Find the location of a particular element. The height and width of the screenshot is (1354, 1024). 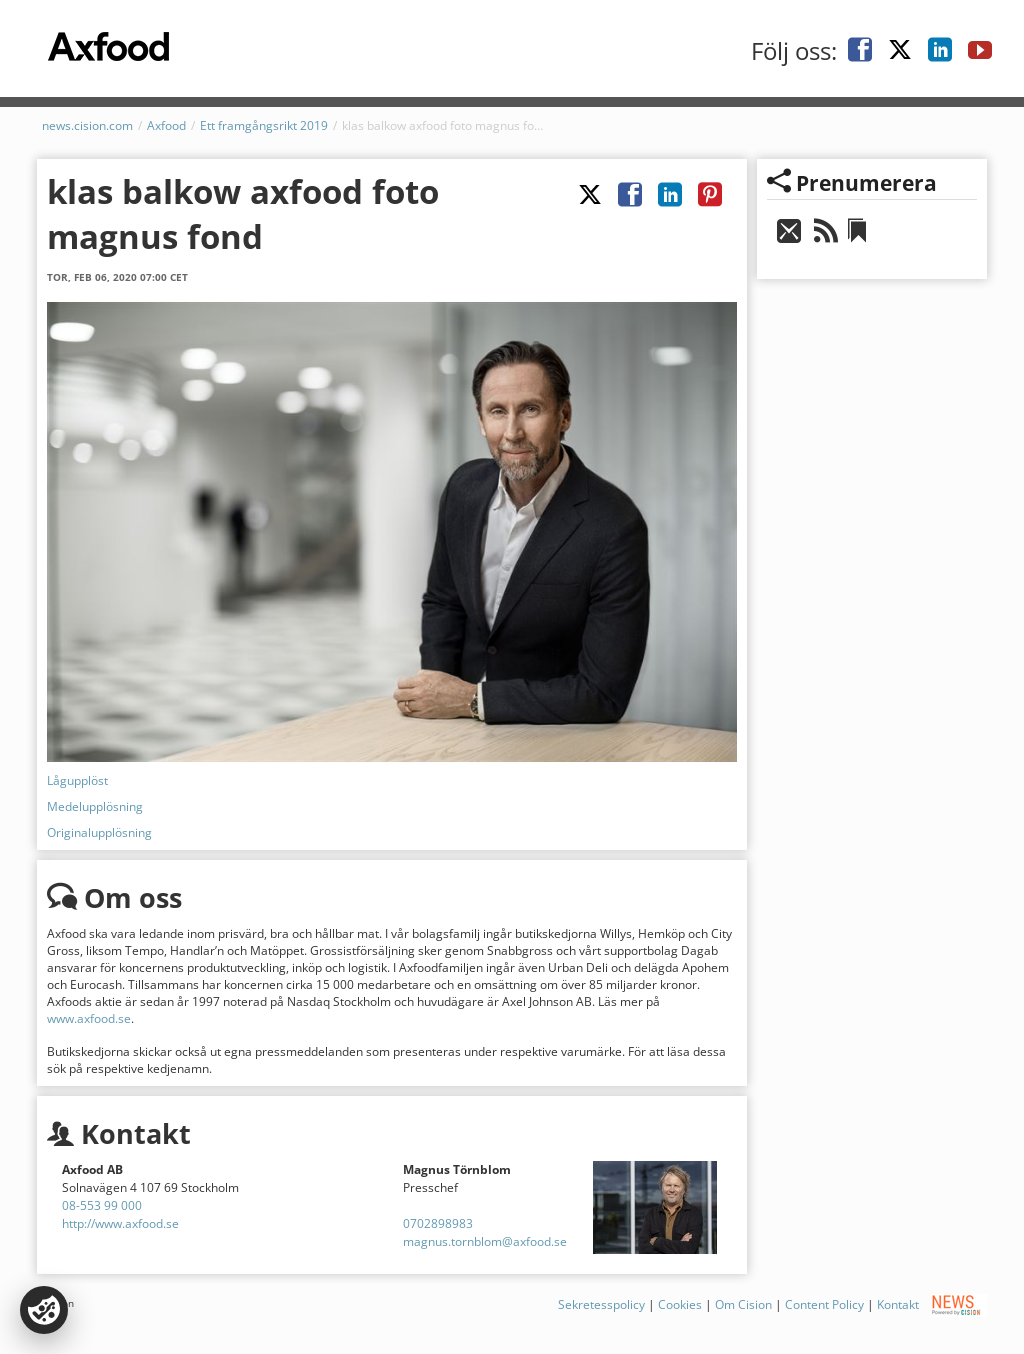

Axfood is located at coordinates (166, 125).